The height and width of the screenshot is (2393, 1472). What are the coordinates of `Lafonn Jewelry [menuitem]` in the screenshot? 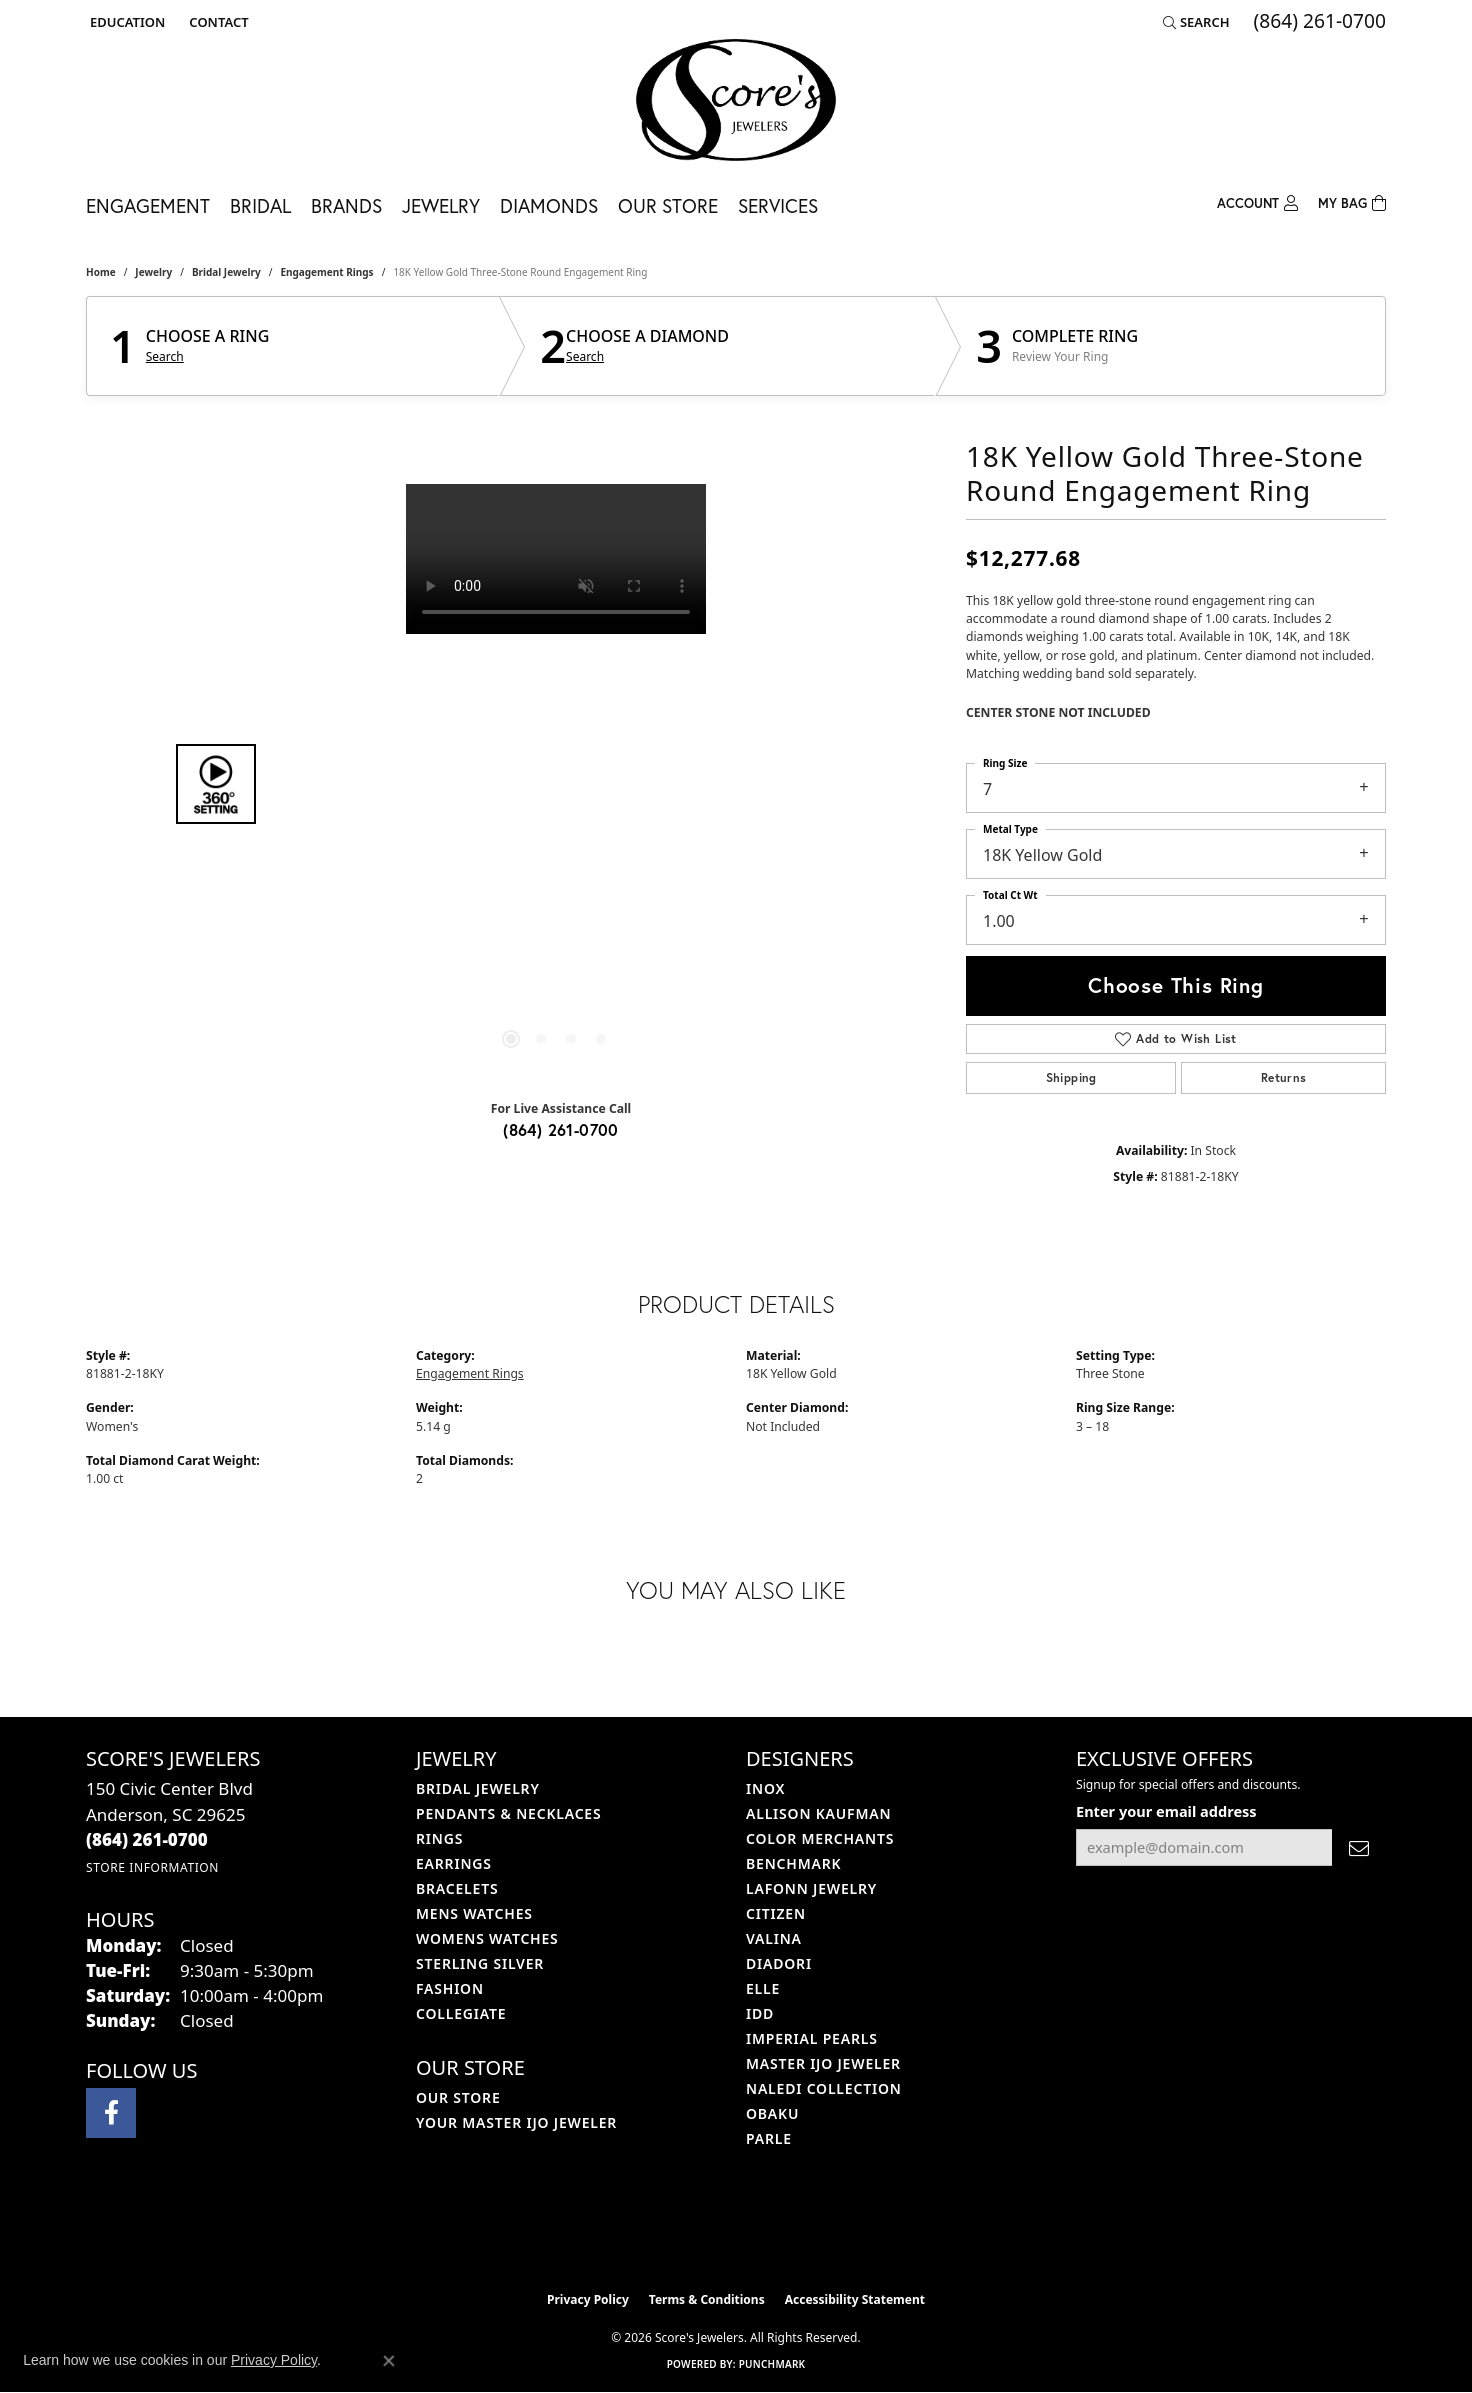 It's located at (811, 1888).